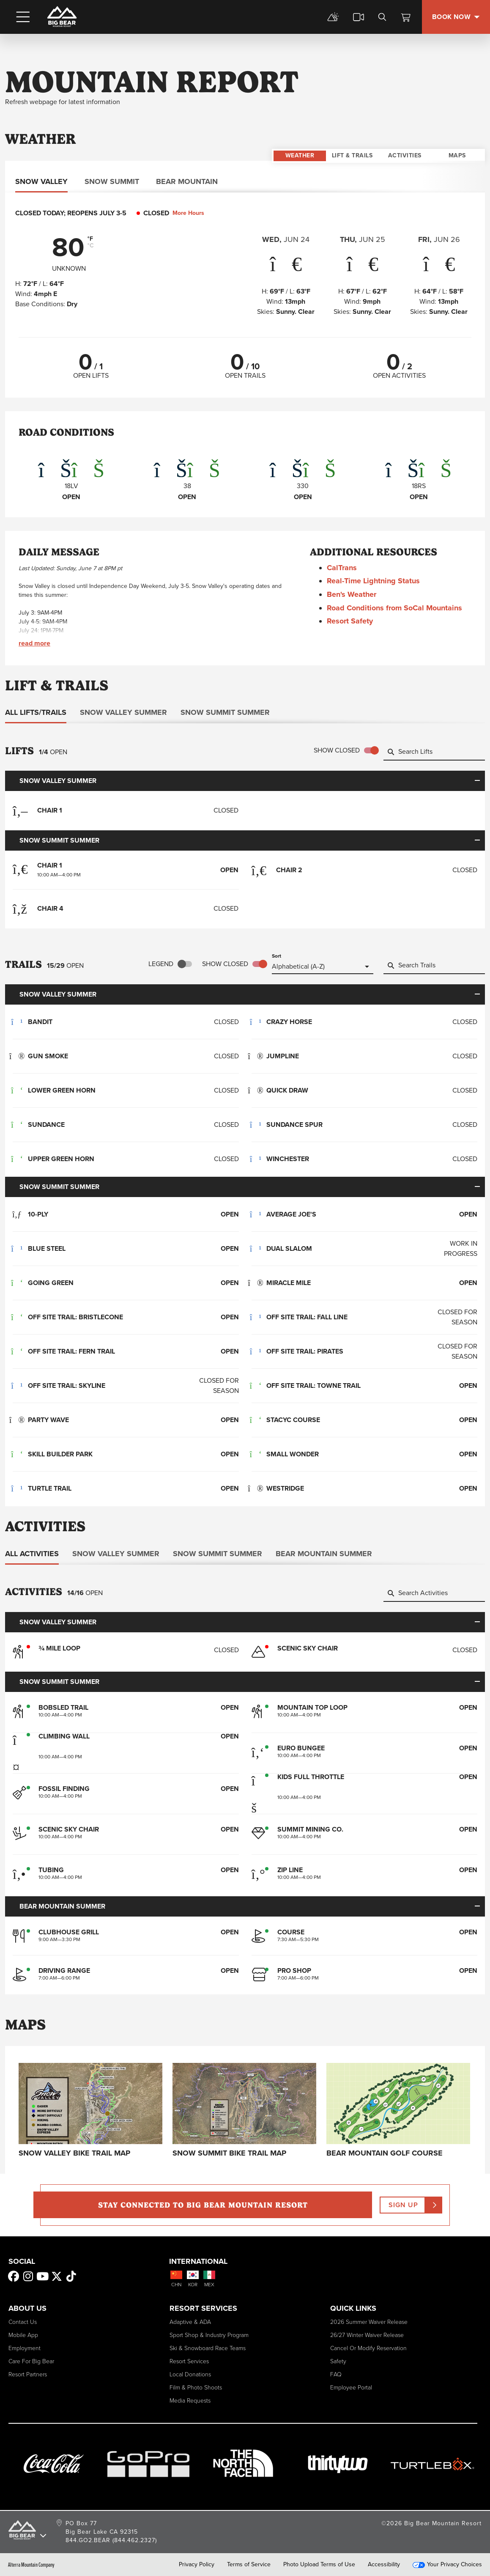 Image resolution: width=490 pixels, height=2576 pixels. I want to click on Contact Us, so click(22, 2321).